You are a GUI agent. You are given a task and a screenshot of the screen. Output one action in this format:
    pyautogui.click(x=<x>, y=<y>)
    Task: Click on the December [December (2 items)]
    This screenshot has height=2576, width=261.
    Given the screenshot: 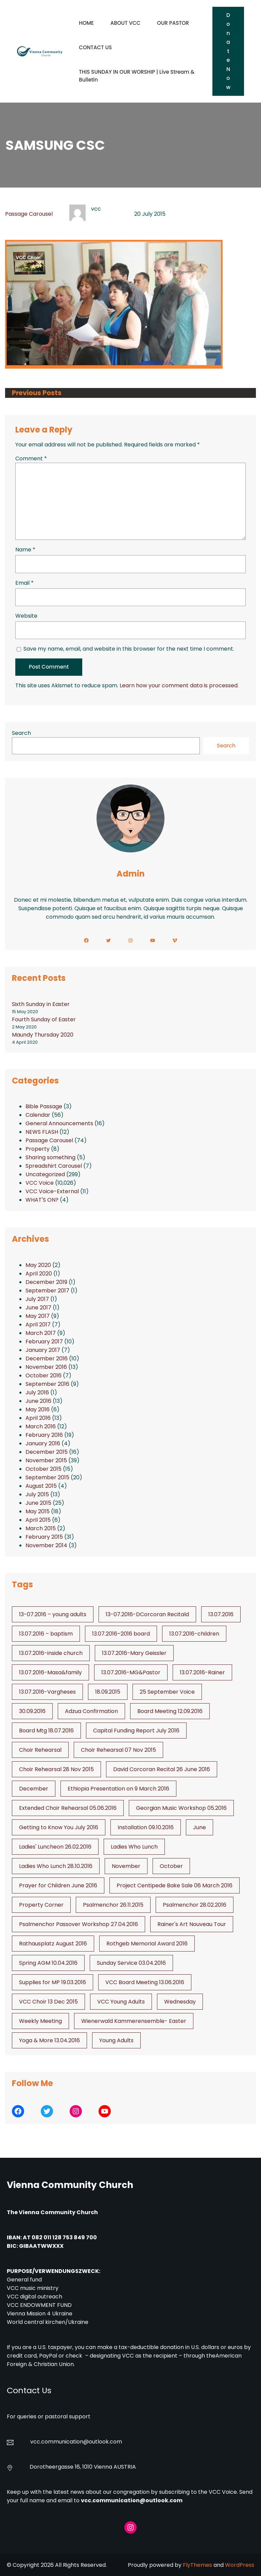 What is the action you would take?
    pyautogui.click(x=33, y=1789)
    